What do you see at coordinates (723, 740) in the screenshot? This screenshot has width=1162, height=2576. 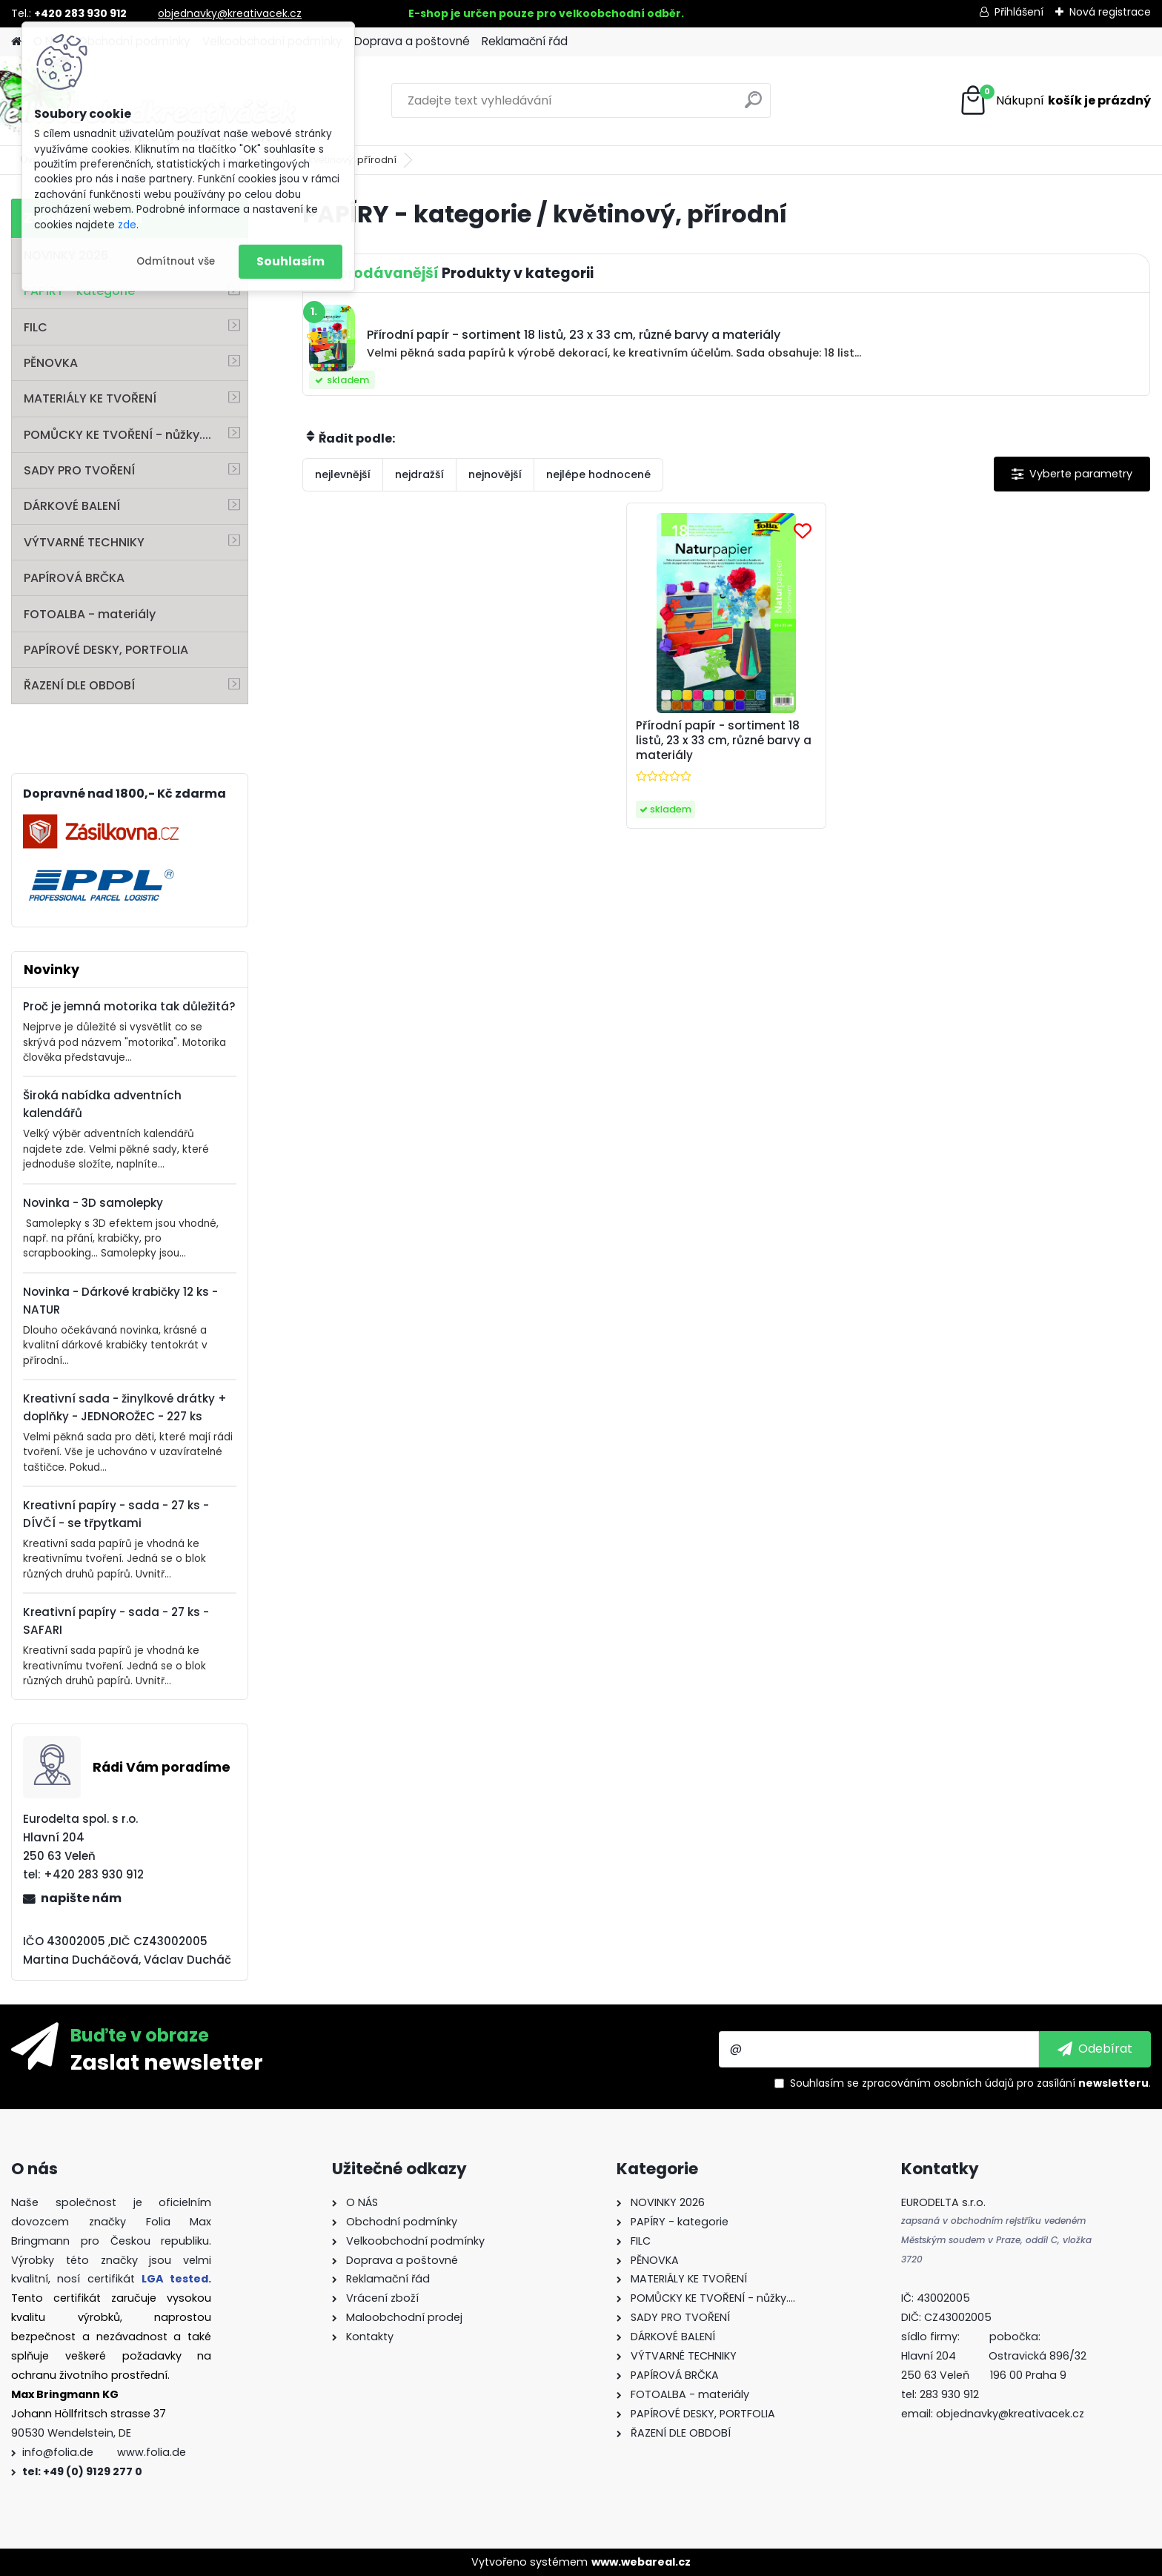 I see `Přírodní papír - sortiment 18 listů, 23 x 33 cm, různé barvy a materiály` at bounding box center [723, 740].